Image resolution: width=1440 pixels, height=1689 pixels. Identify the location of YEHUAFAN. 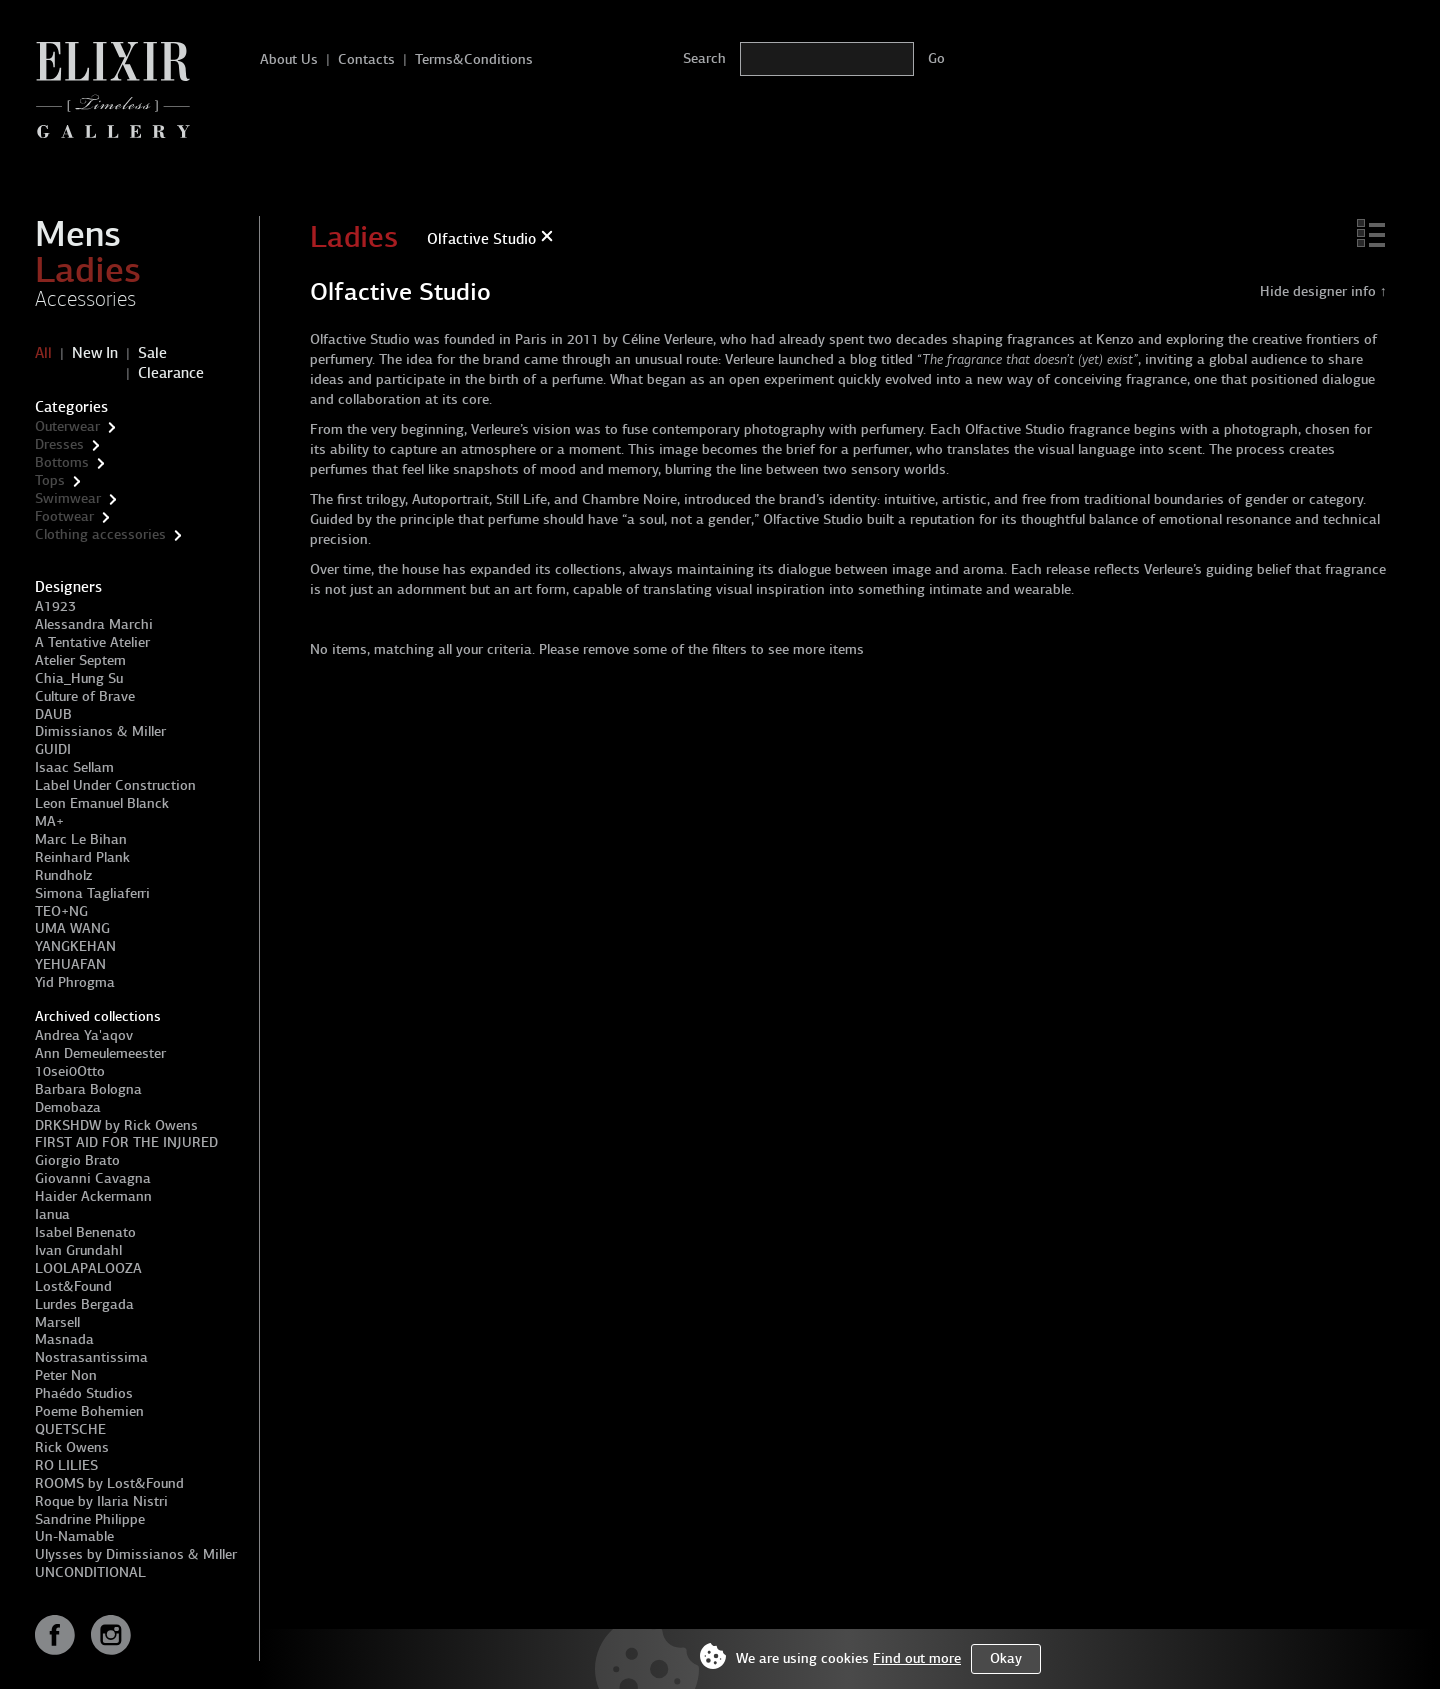
(70, 964).